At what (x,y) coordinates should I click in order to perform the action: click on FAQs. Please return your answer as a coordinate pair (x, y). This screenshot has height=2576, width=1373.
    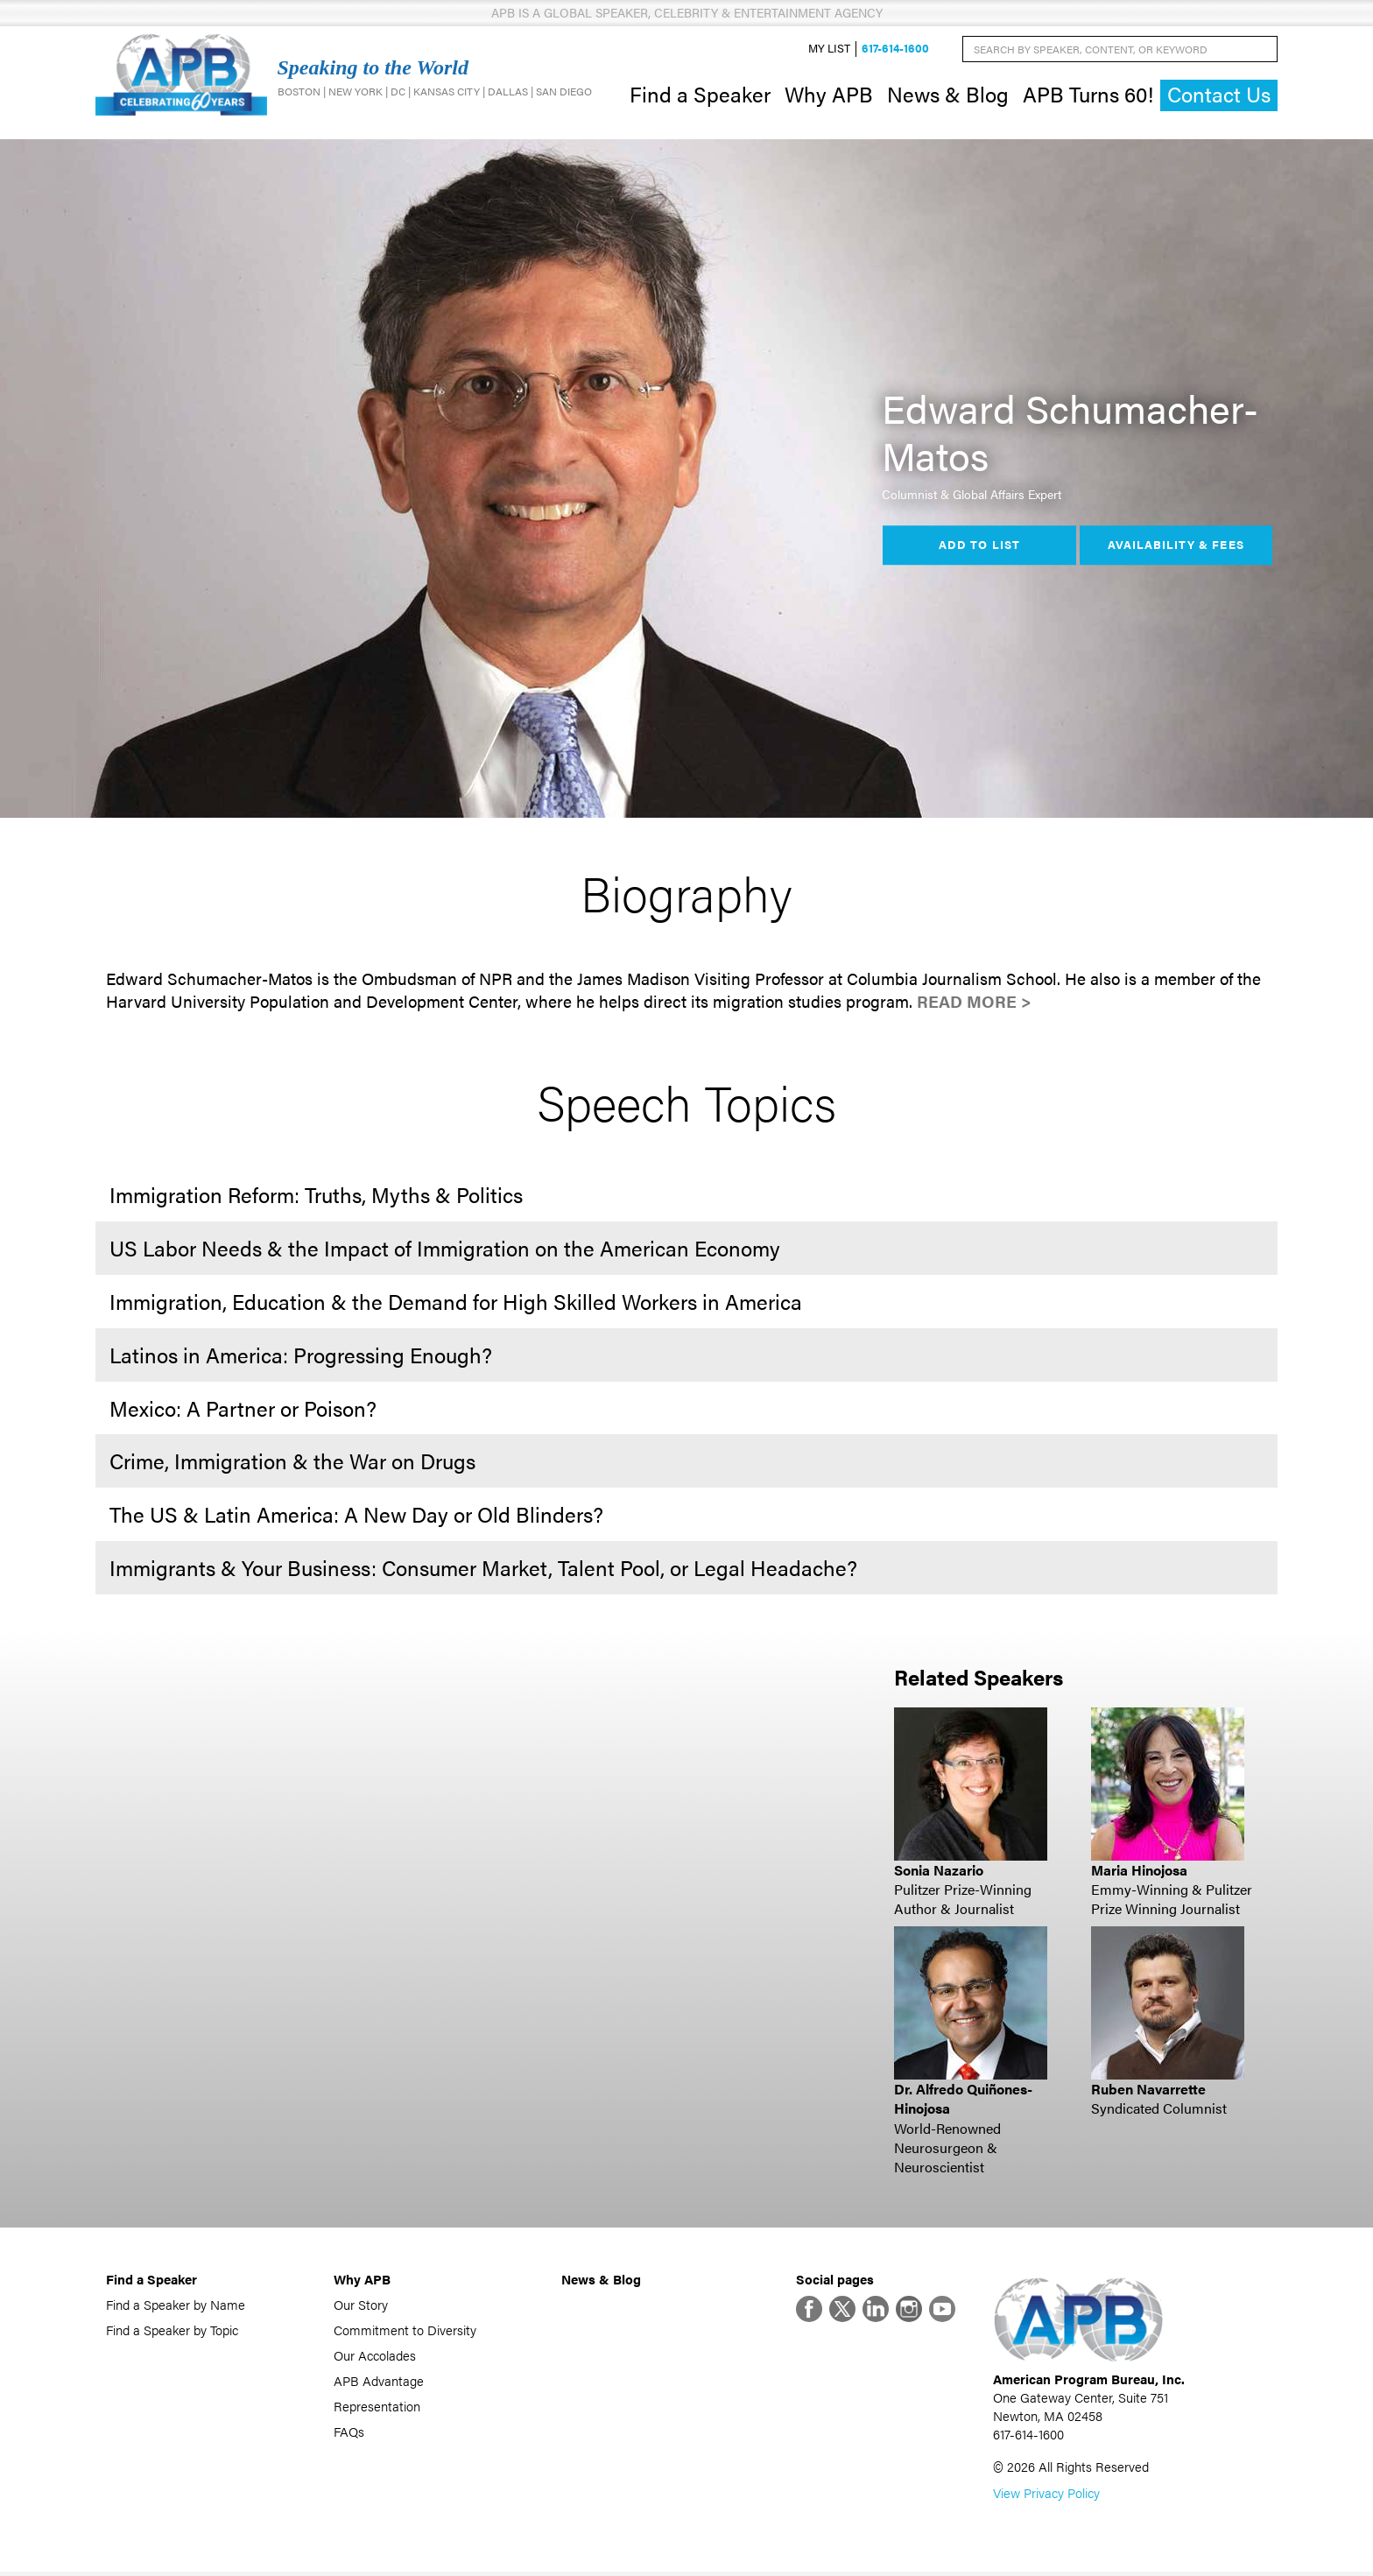
    Looking at the image, I should click on (349, 2433).